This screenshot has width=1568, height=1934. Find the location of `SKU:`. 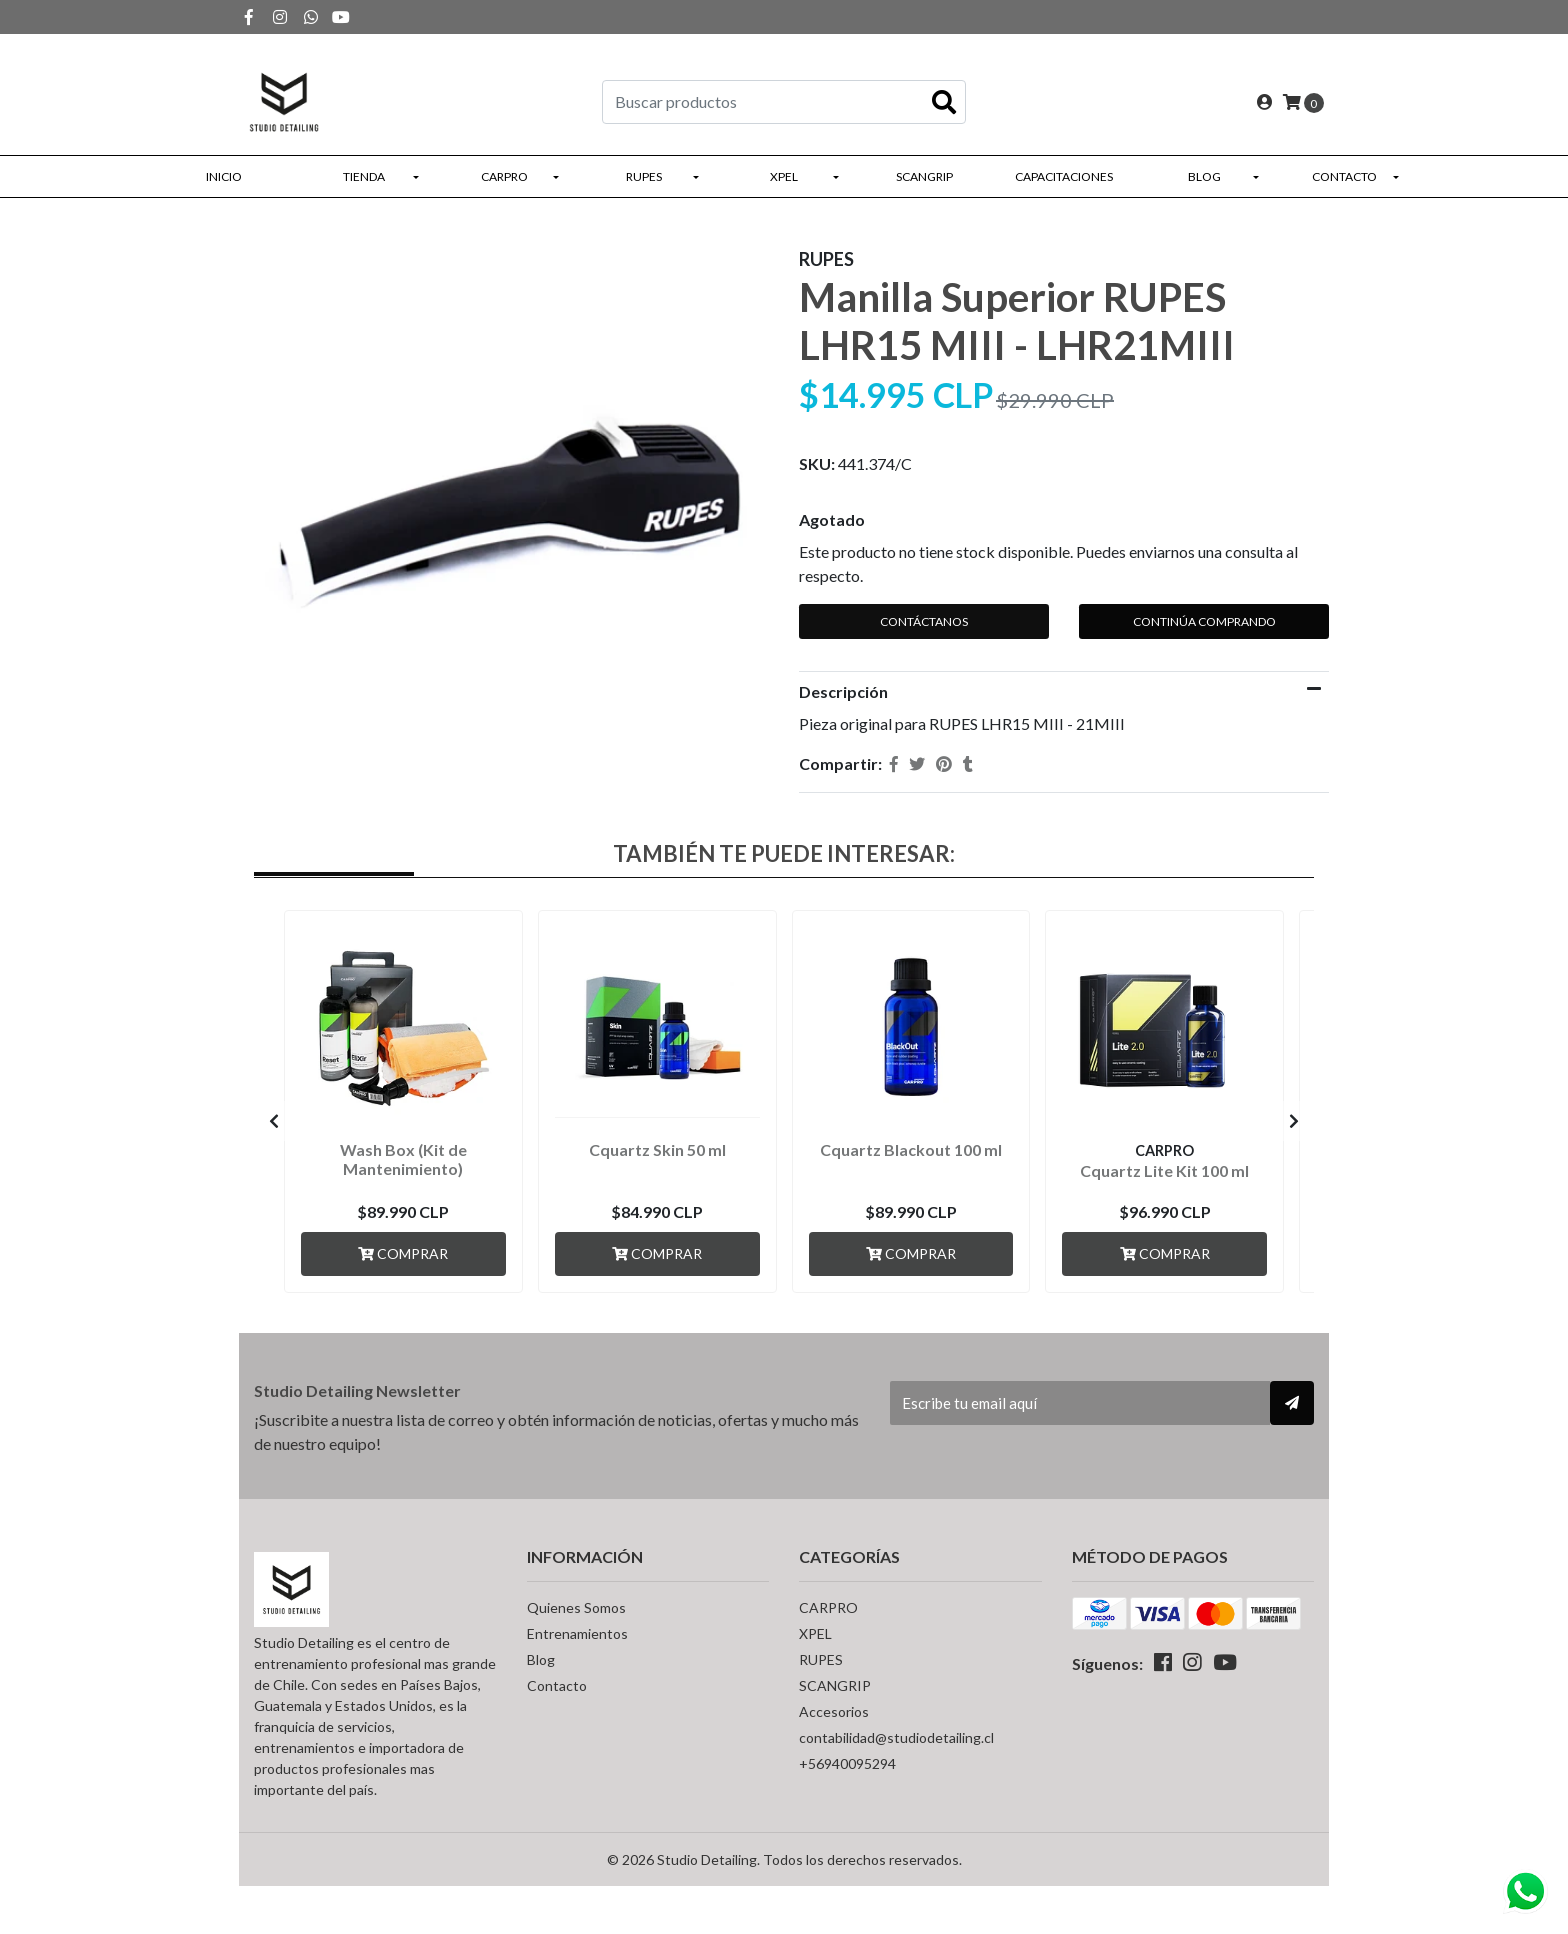

SKU: is located at coordinates (817, 463).